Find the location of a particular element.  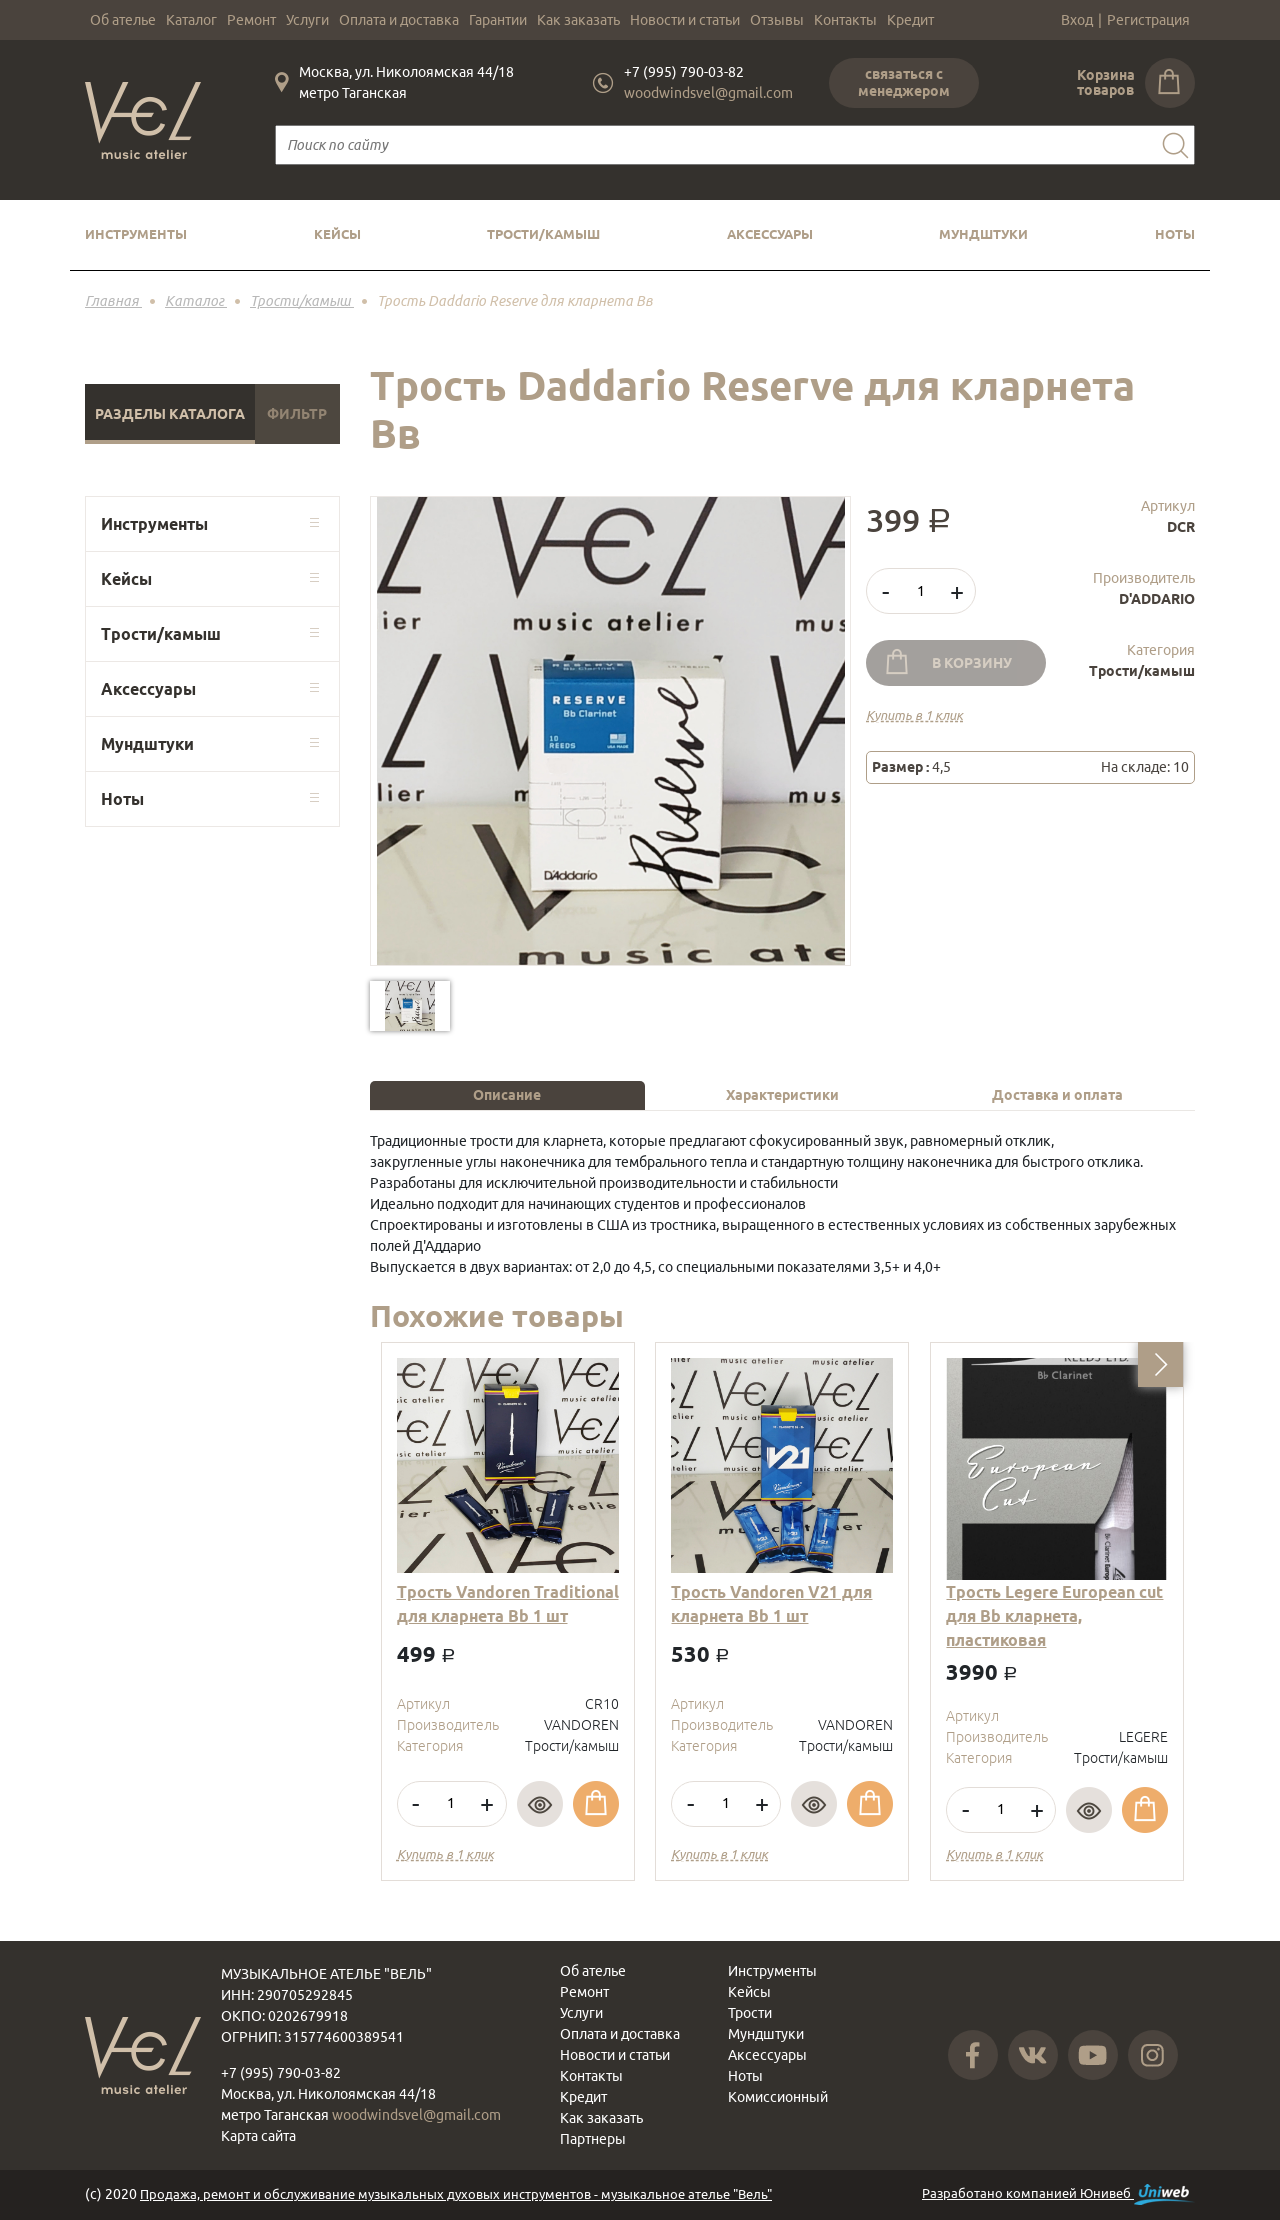

Услуги is located at coordinates (307, 20).